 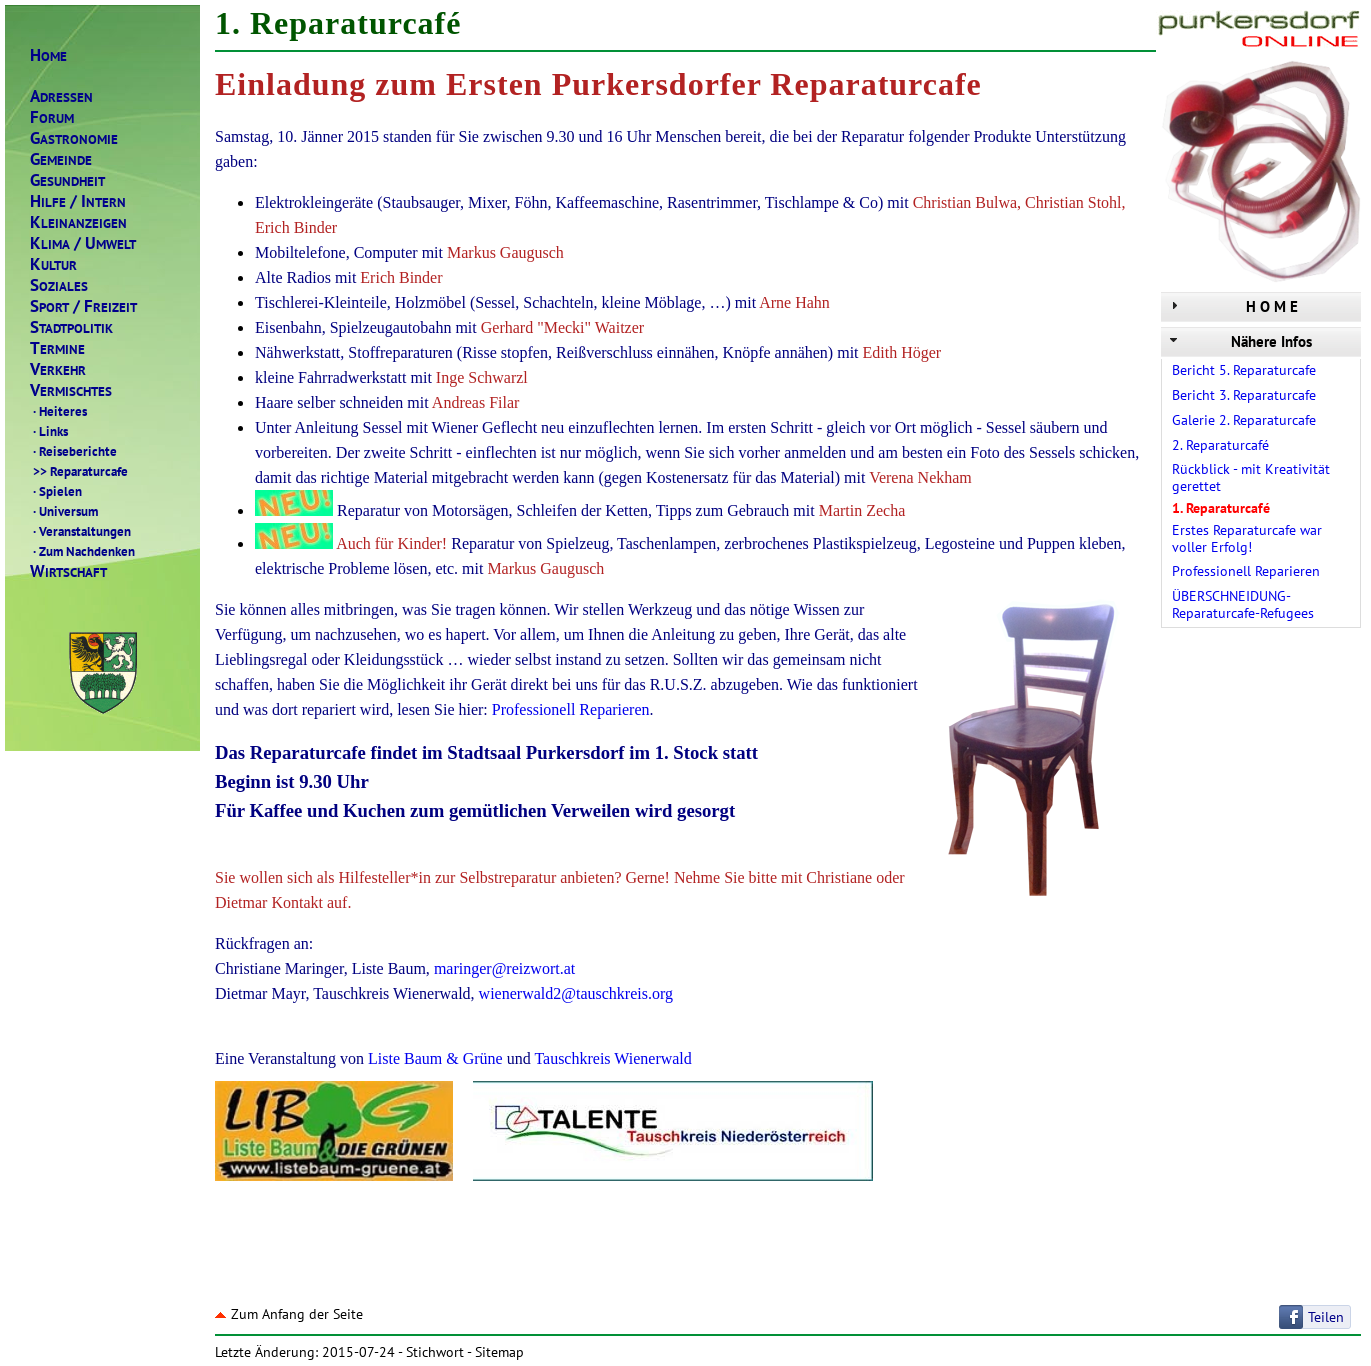 I want to click on ÜBERSCHNEIDUNG-Reparaturcafe-Refugees, so click(x=1243, y=604).